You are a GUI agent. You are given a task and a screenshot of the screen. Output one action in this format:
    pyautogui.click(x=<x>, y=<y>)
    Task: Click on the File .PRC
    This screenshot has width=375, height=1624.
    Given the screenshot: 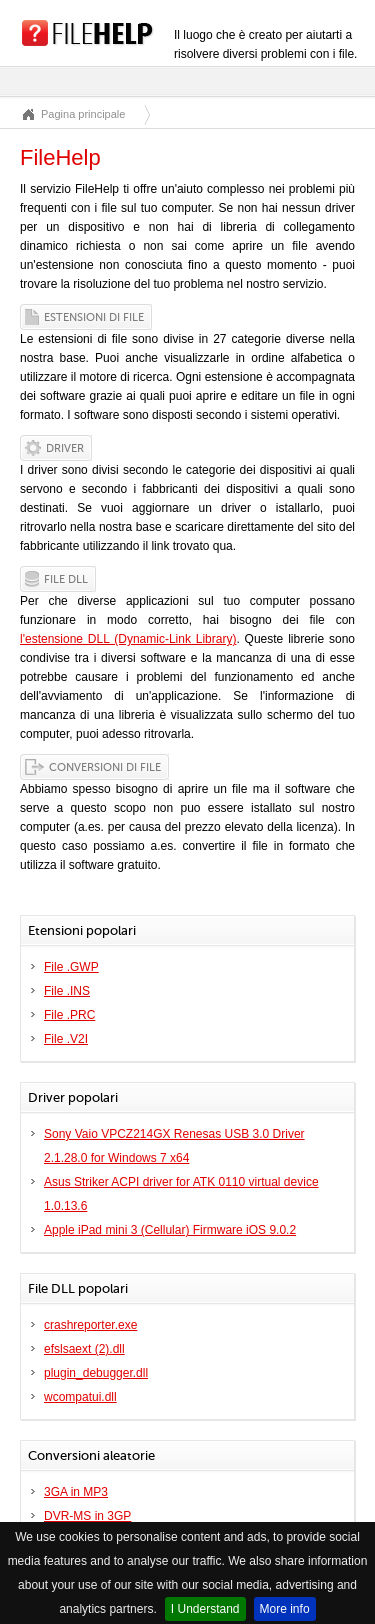 What is the action you would take?
    pyautogui.click(x=69, y=1015)
    